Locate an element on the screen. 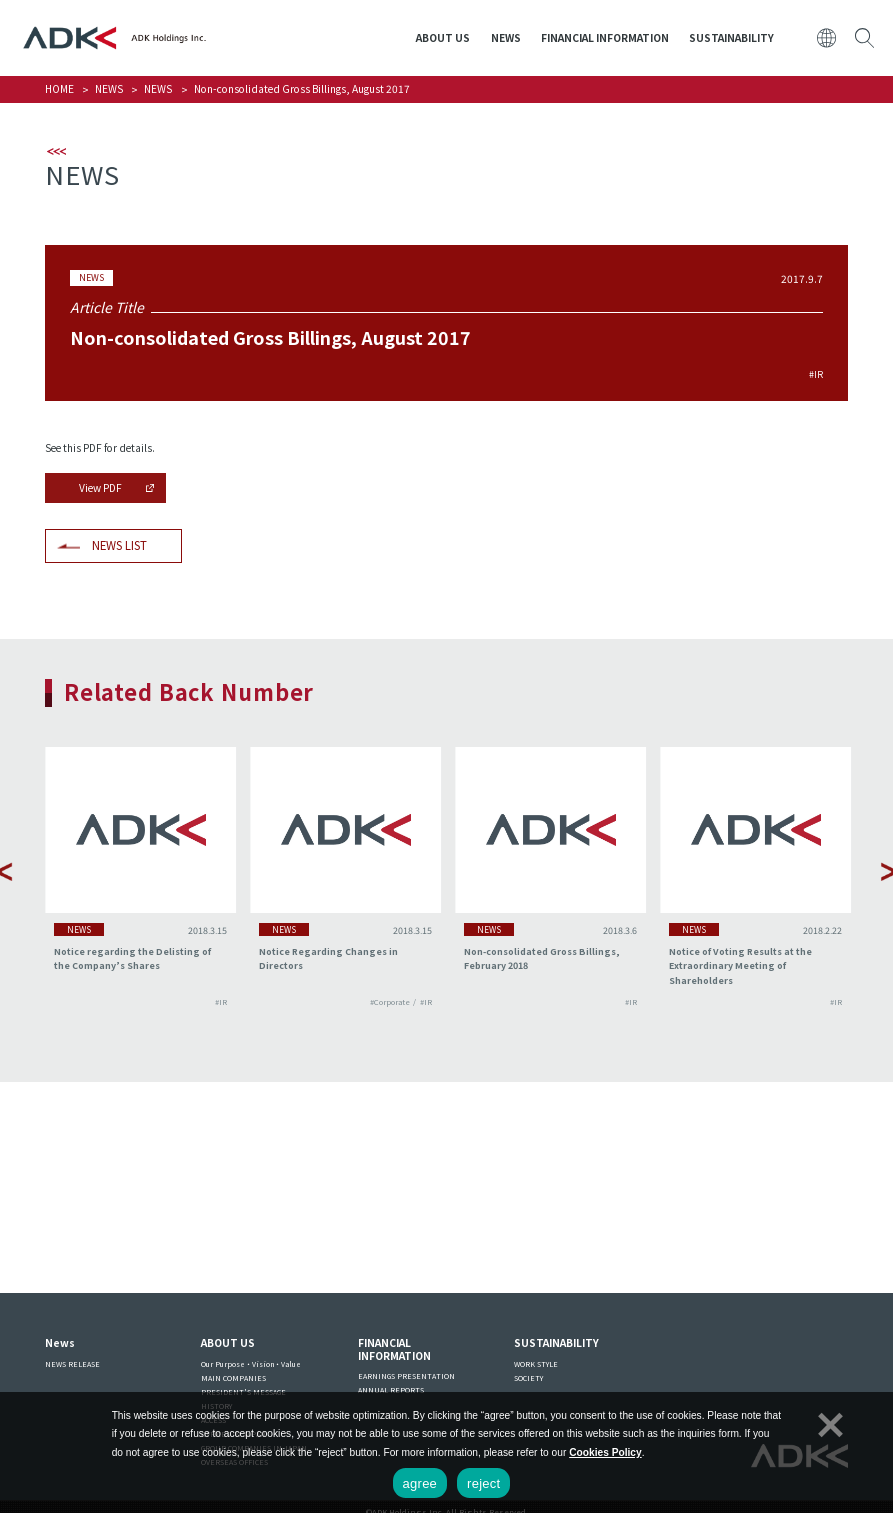  WORK STYLE is located at coordinates (536, 1364).